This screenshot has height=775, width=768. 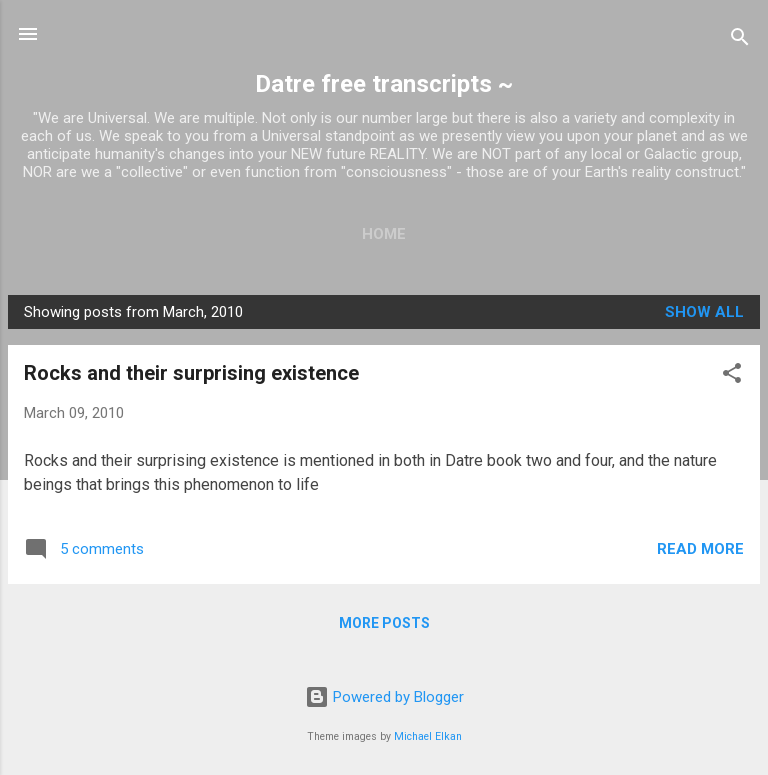 What do you see at coordinates (740, 40) in the screenshot?
I see `[Search]` at bounding box center [740, 40].